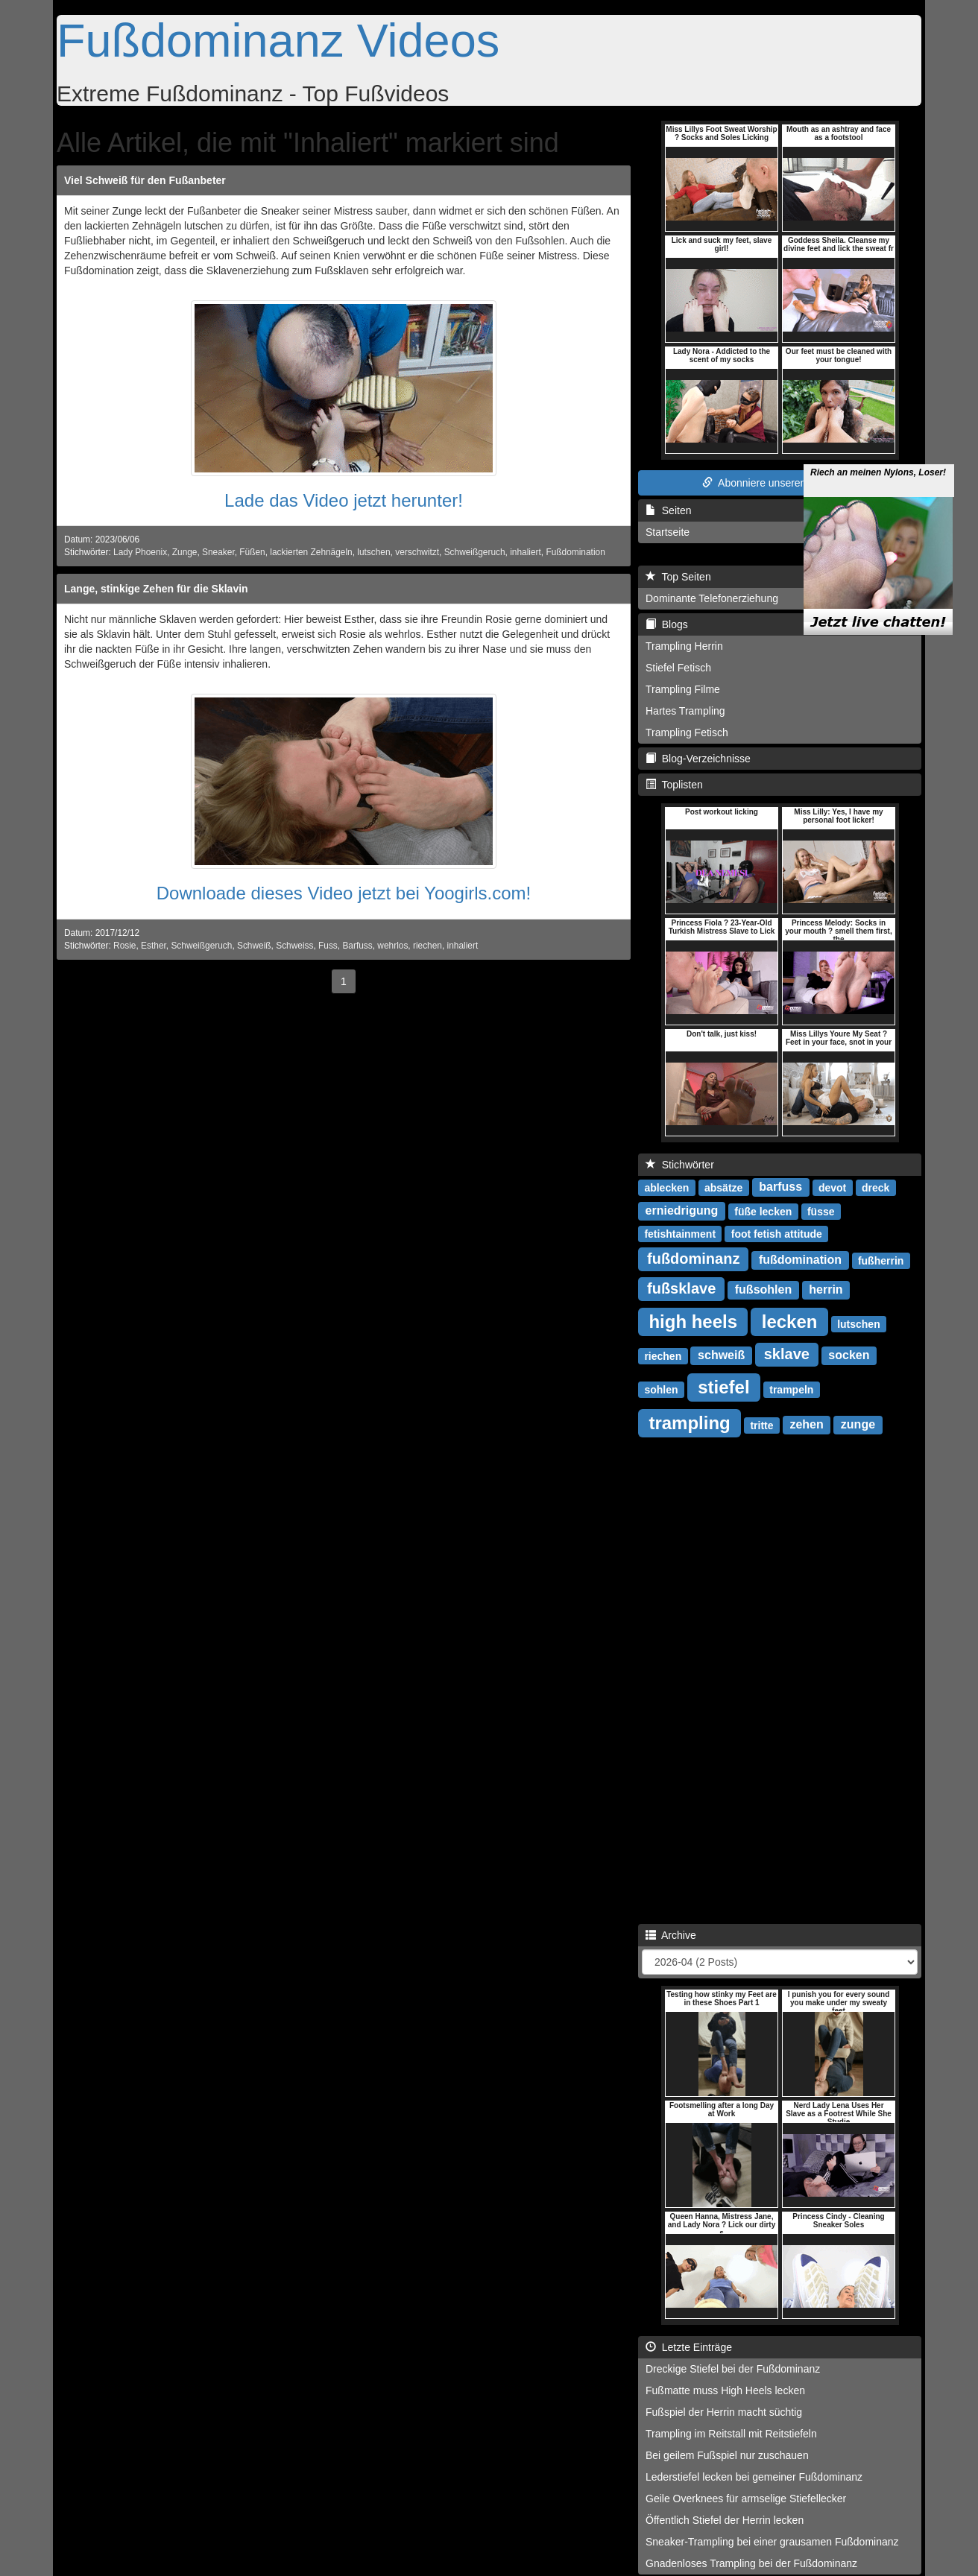 The height and width of the screenshot is (2576, 978). What do you see at coordinates (858, 1424) in the screenshot?
I see `zunge` at bounding box center [858, 1424].